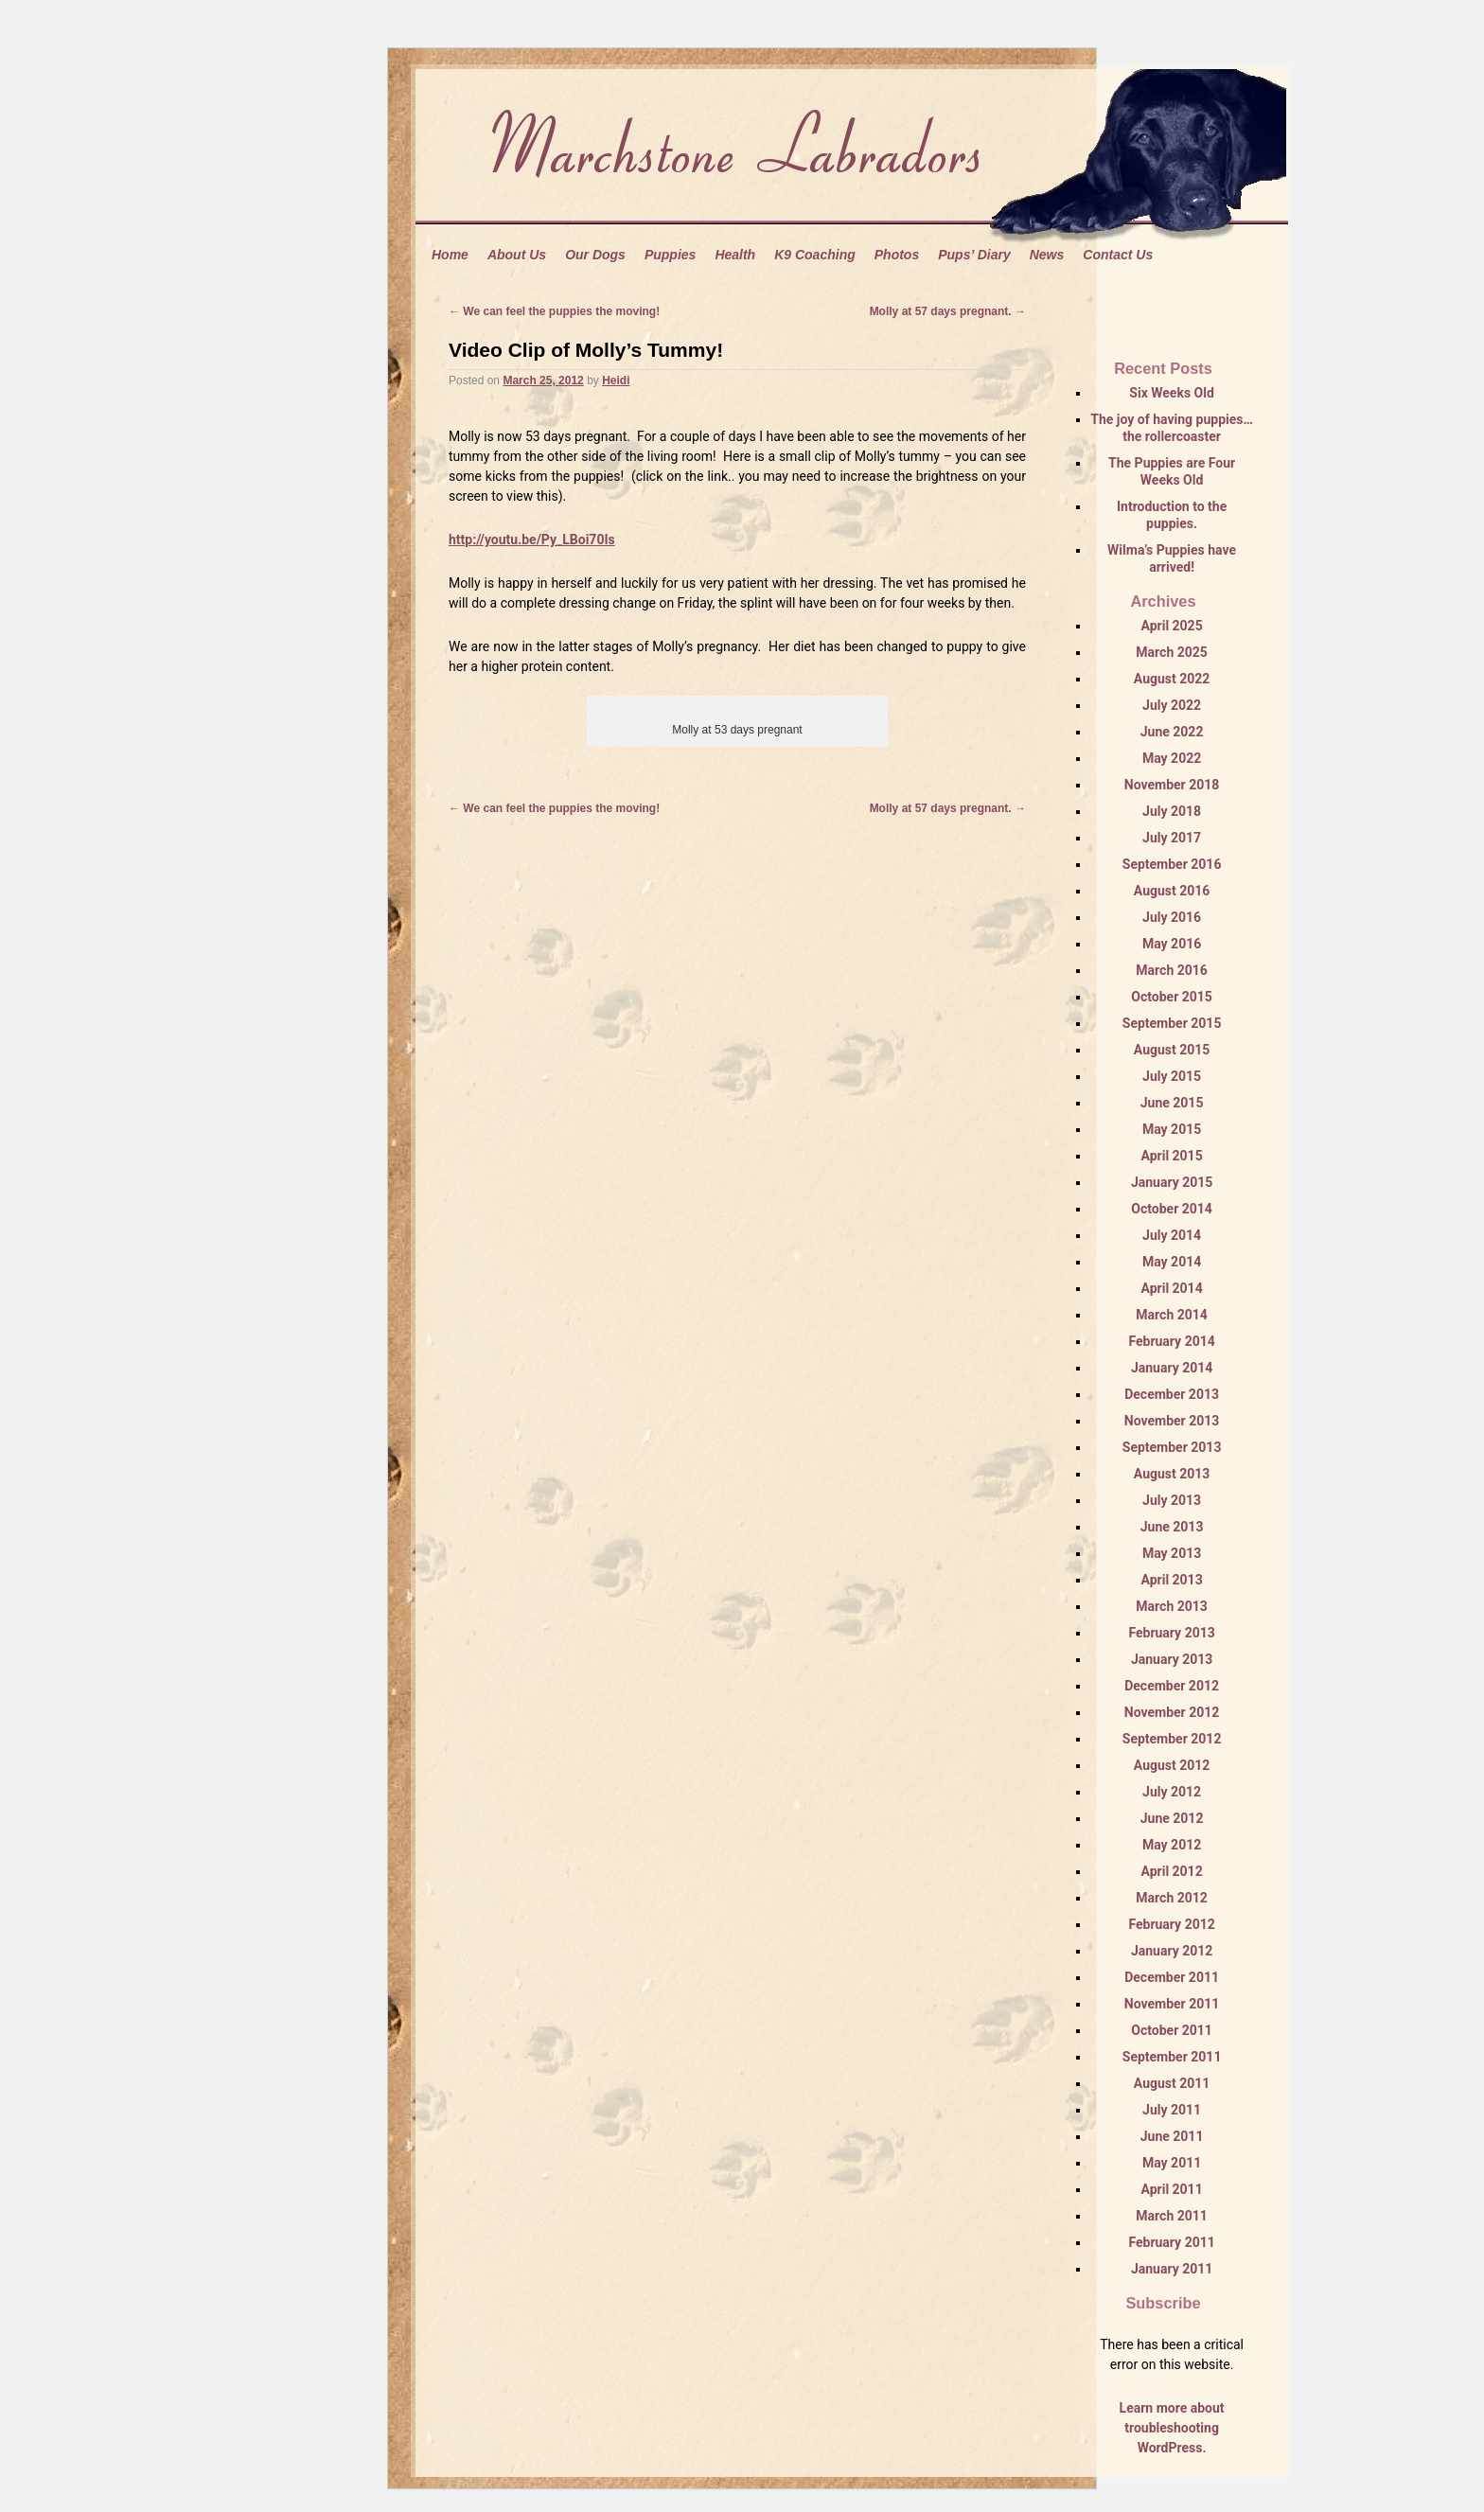 This screenshot has width=1484, height=2512. What do you see at coordinates (1171, 1182) in the screenshot?
I see `January 2015` at bounding box center [1171, 1182].